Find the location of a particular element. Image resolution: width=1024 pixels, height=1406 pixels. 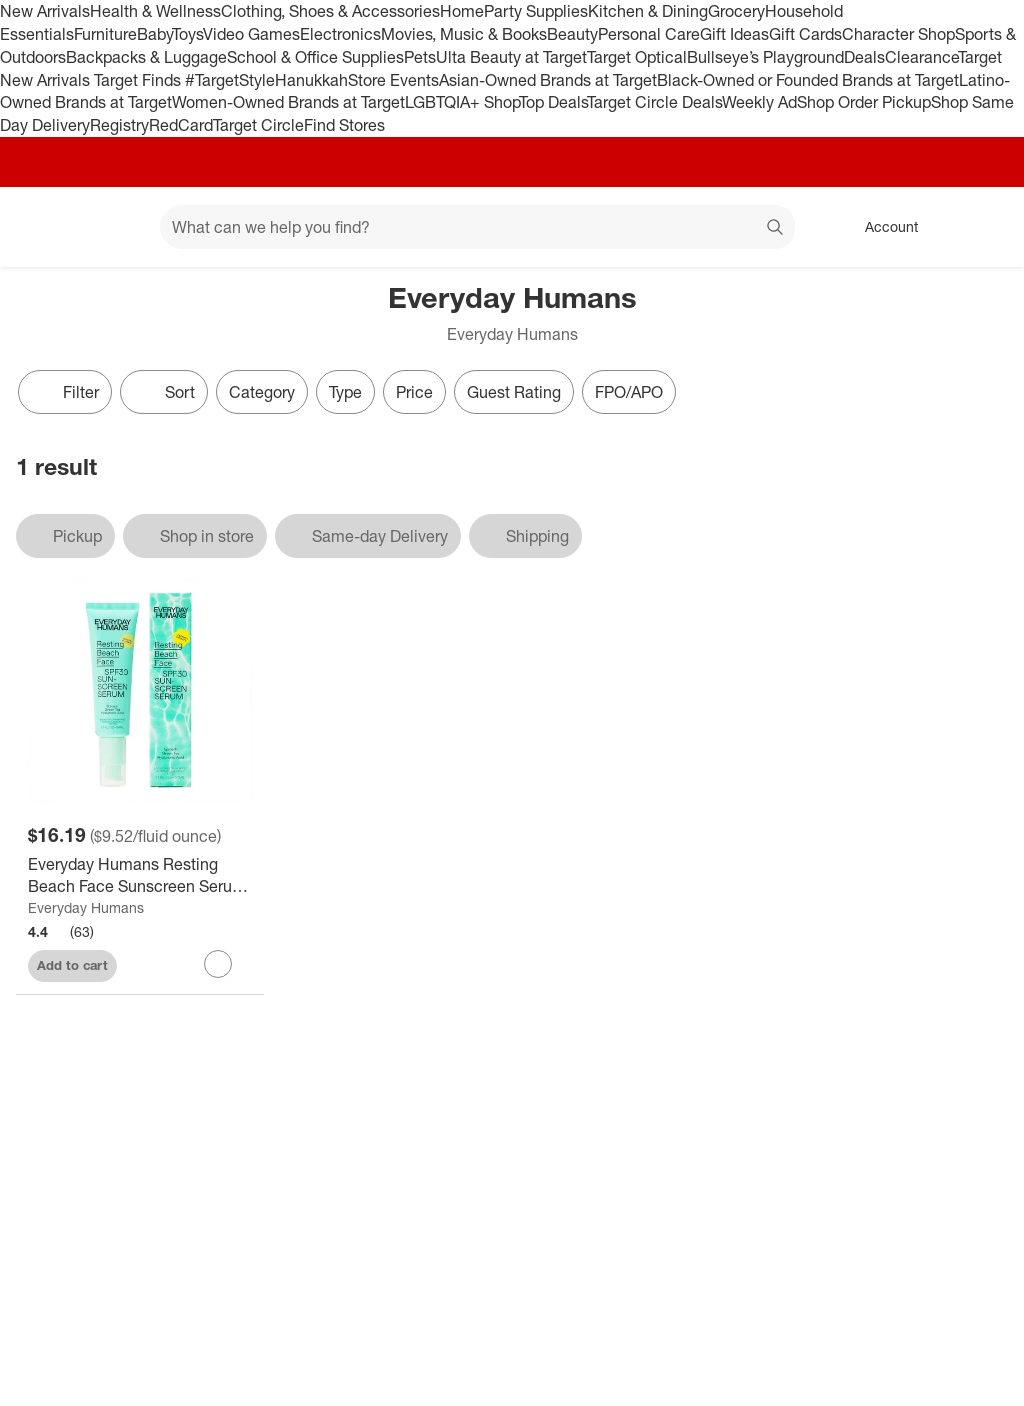

Grocery is located at coordinates (736, 11).